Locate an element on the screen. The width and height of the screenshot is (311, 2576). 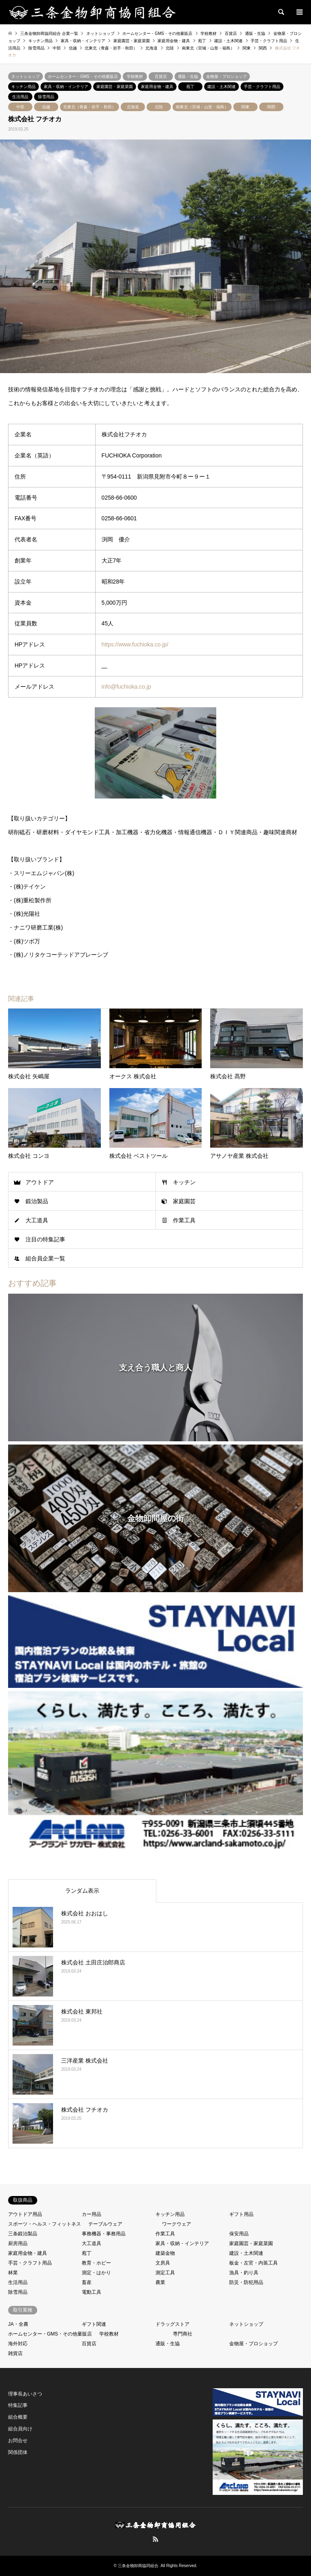
家庭園芸 is located at coordinates (184, 1201).